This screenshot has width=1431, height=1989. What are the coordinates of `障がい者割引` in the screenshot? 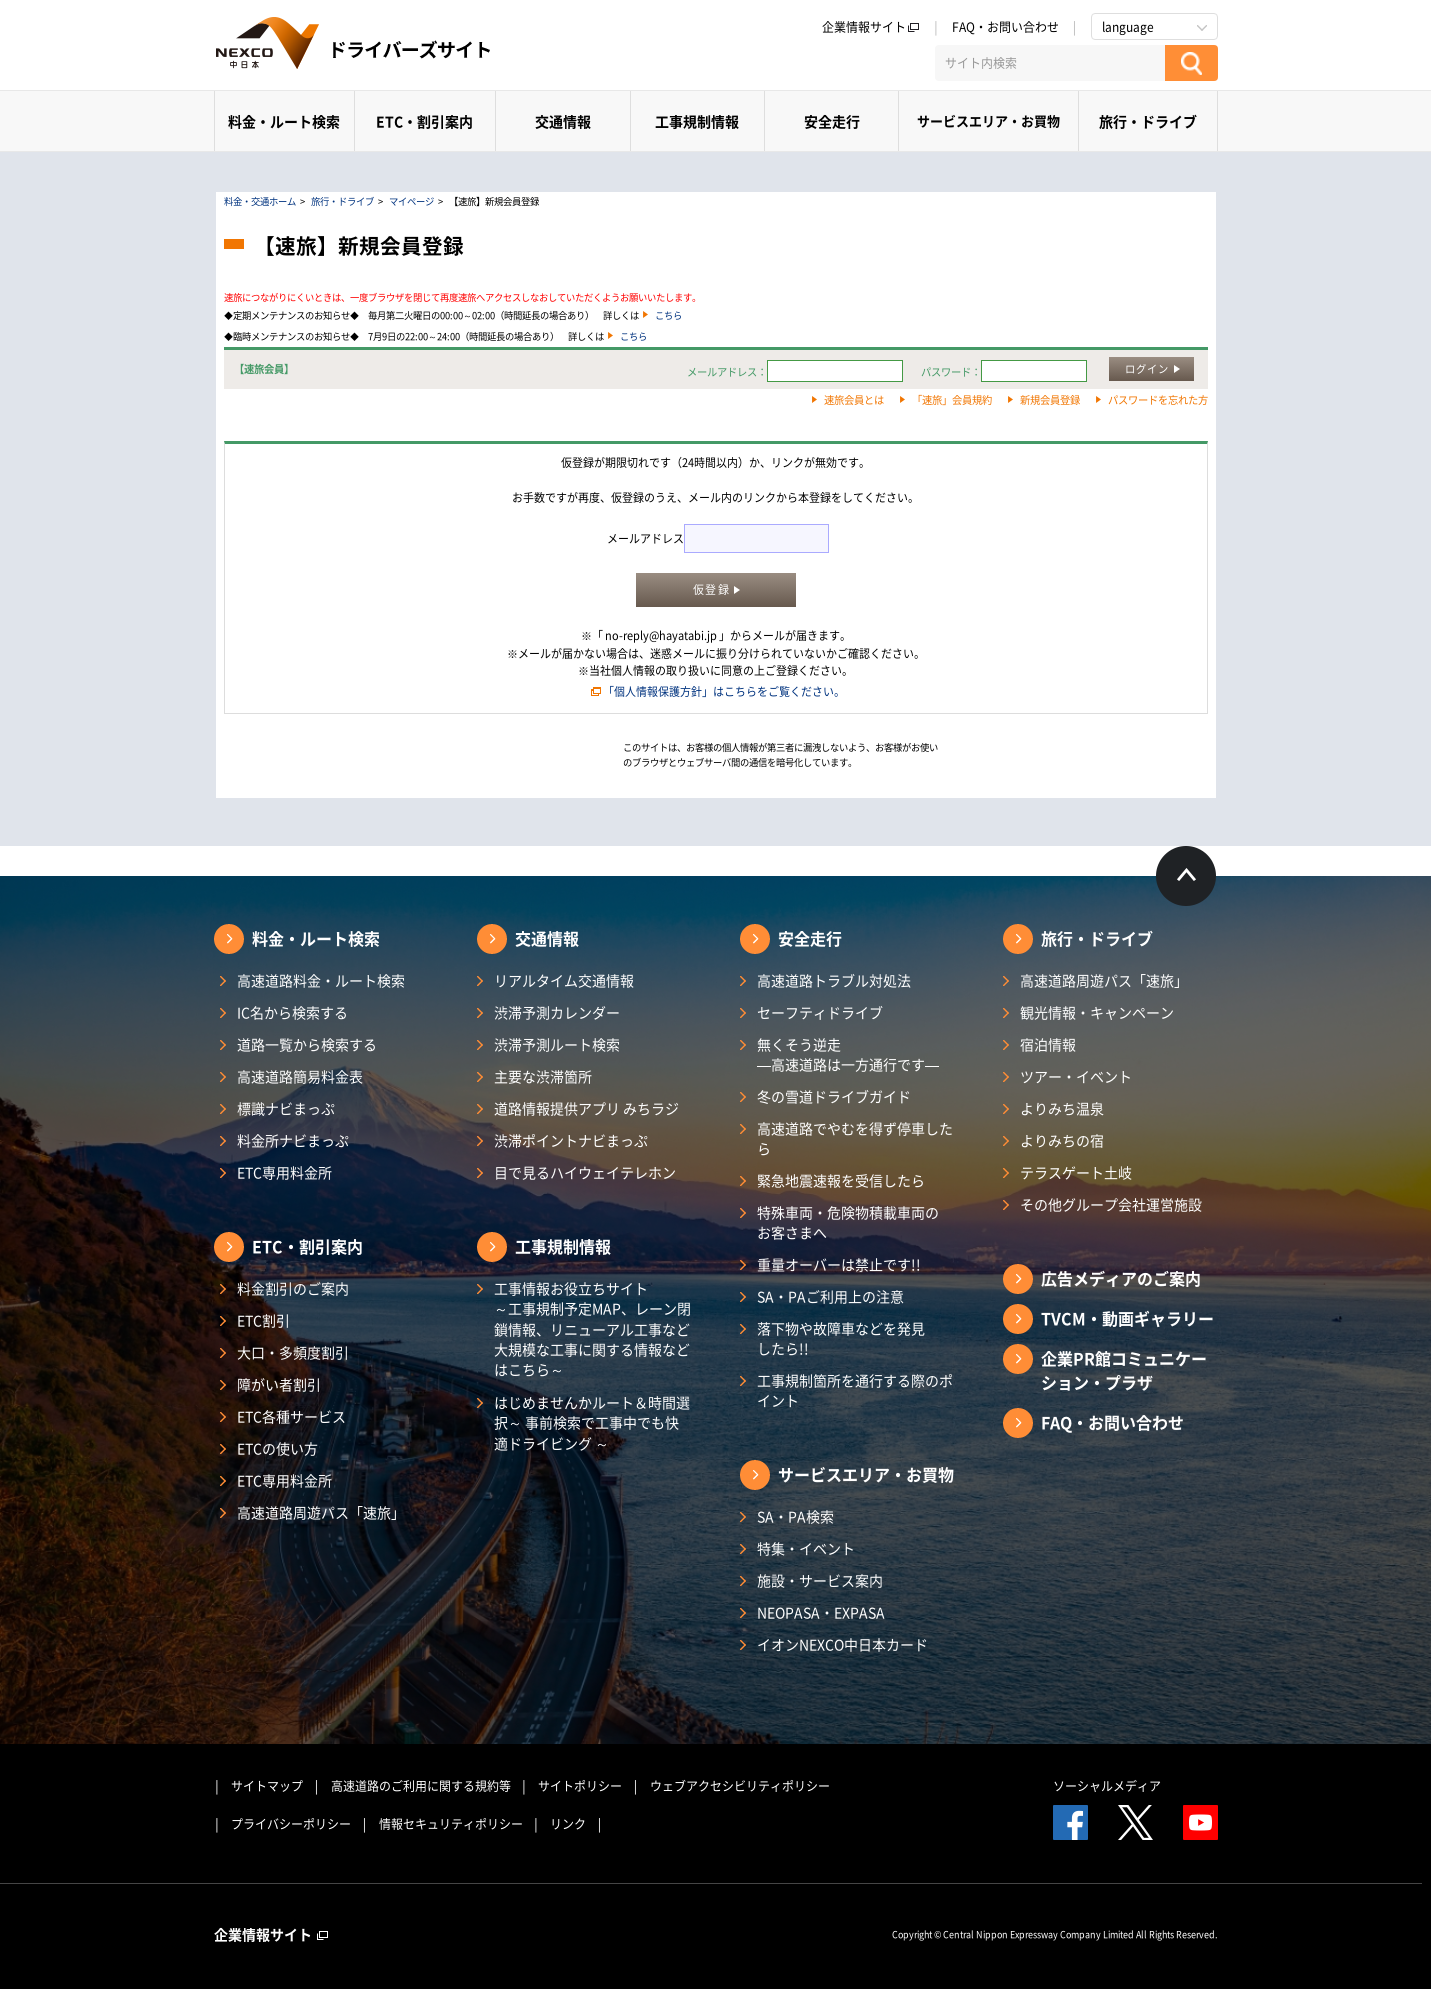 It's located at (279, 1384).